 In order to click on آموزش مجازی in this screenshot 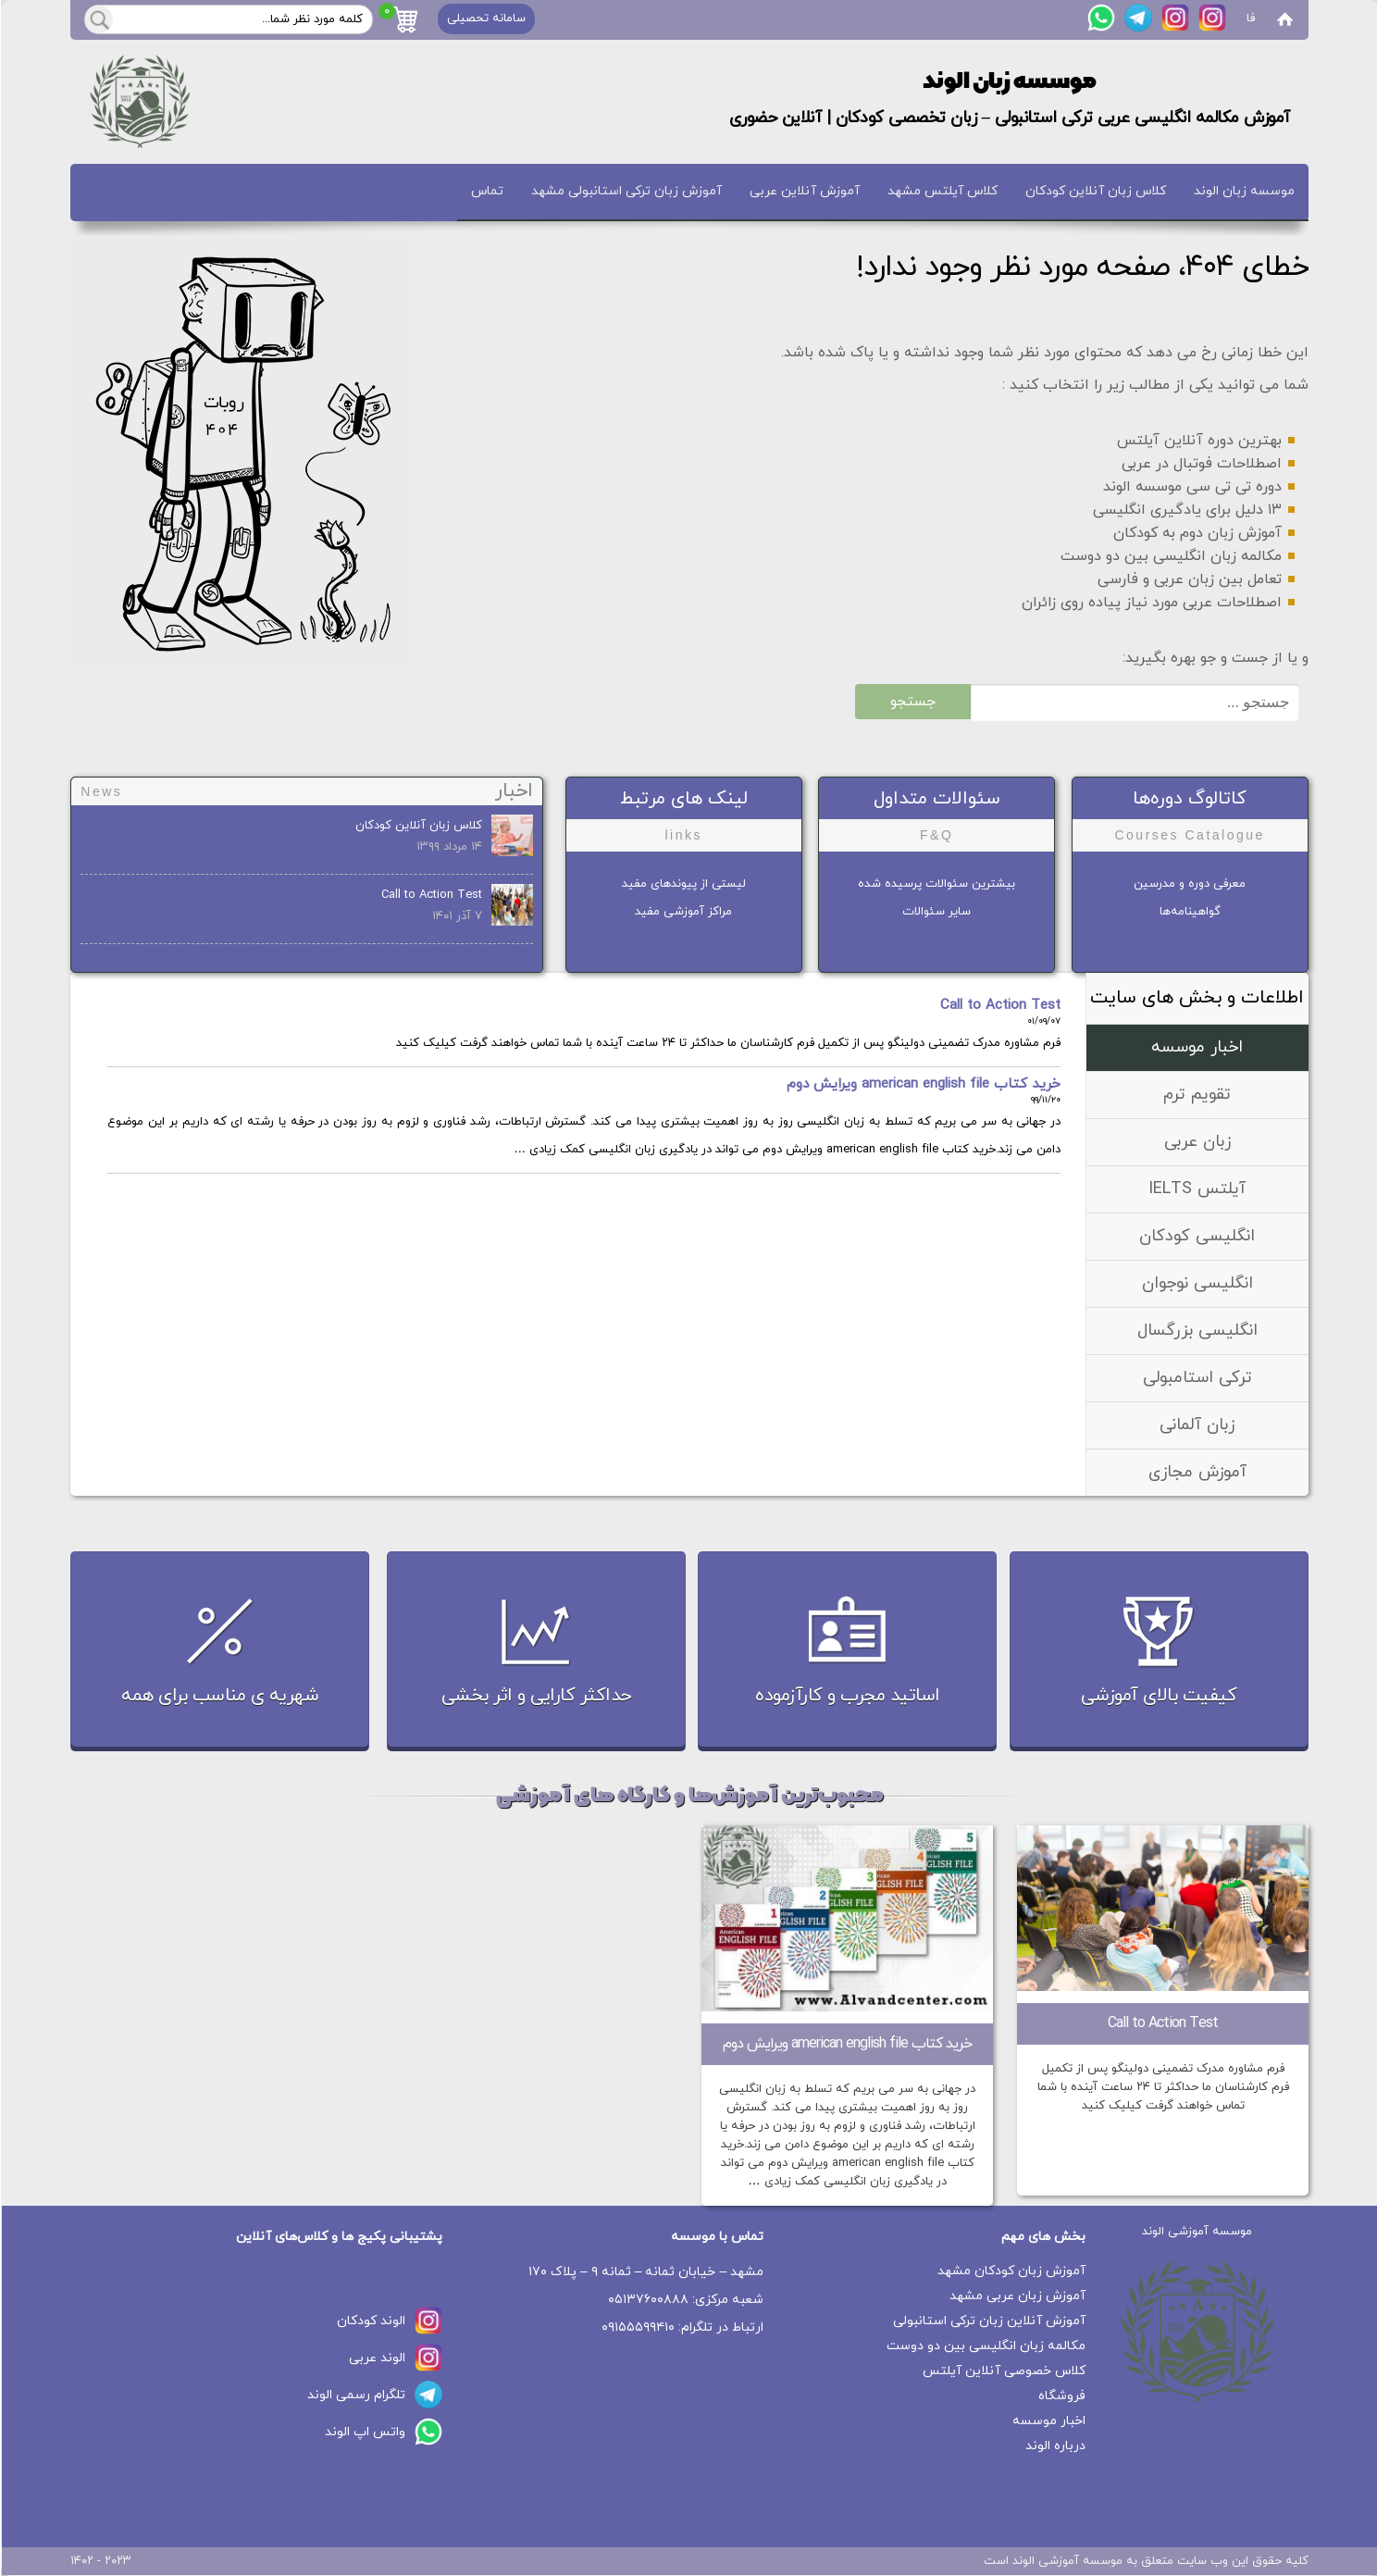, I will do `click(1197, 1472)`.